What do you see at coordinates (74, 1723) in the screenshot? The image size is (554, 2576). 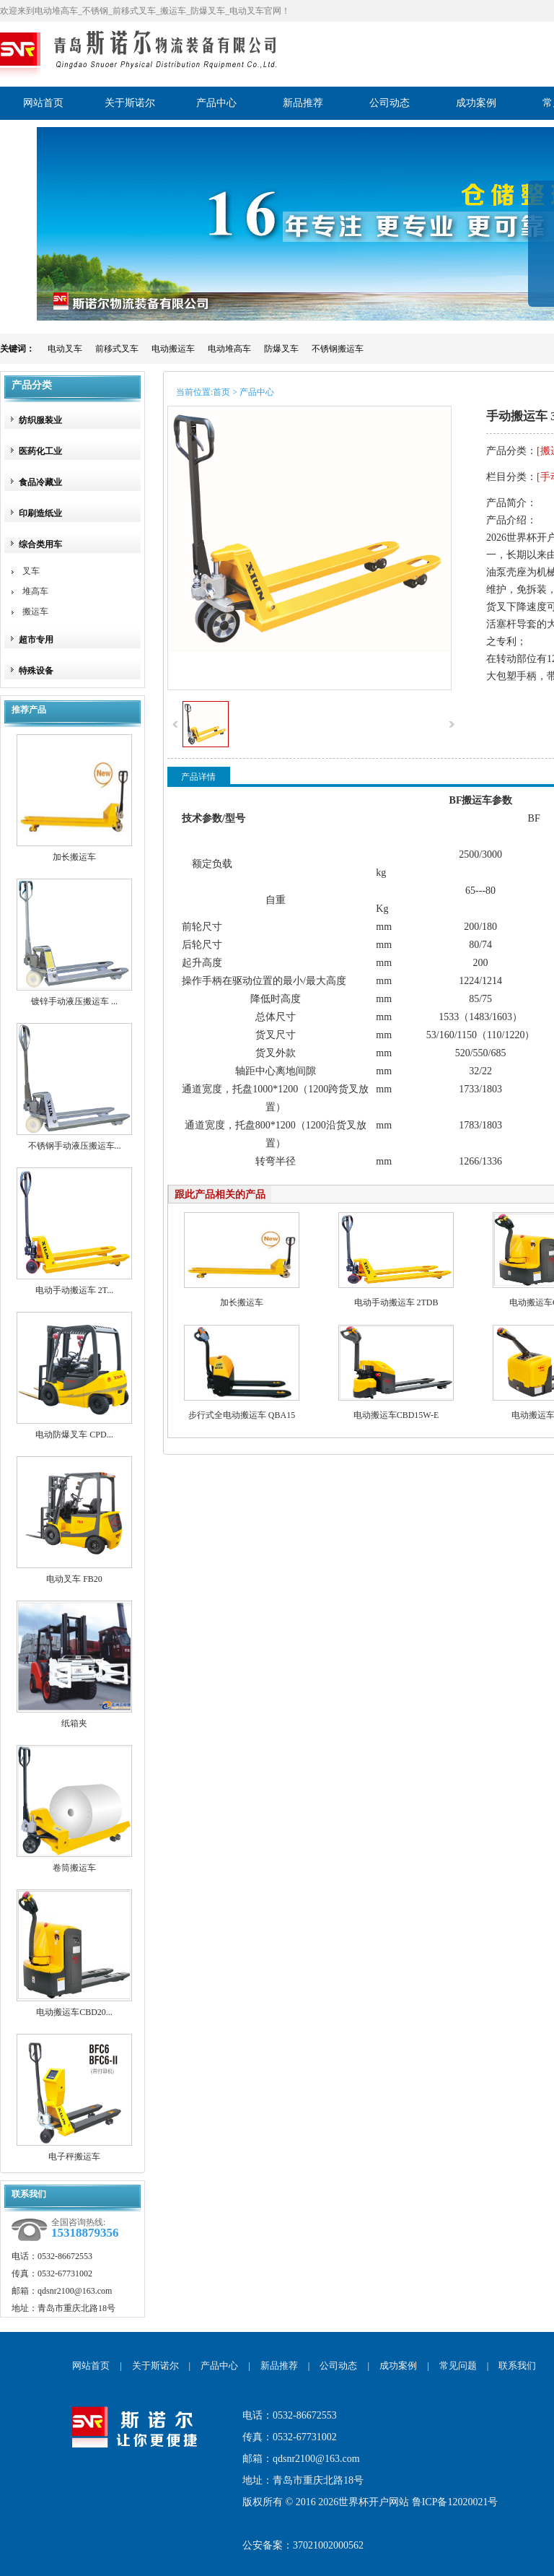 I see `纸箱夹` at bounding box center [74, 1723].